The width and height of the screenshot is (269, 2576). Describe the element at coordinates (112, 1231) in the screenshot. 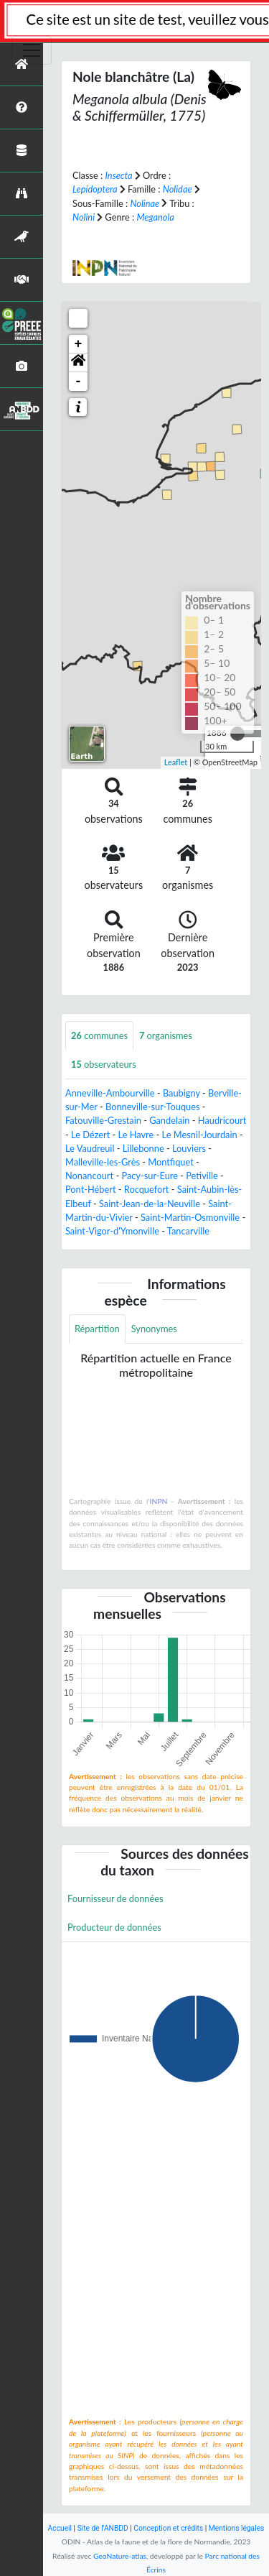

I see `Saint-Vigor-d'Ymonville` at that location.